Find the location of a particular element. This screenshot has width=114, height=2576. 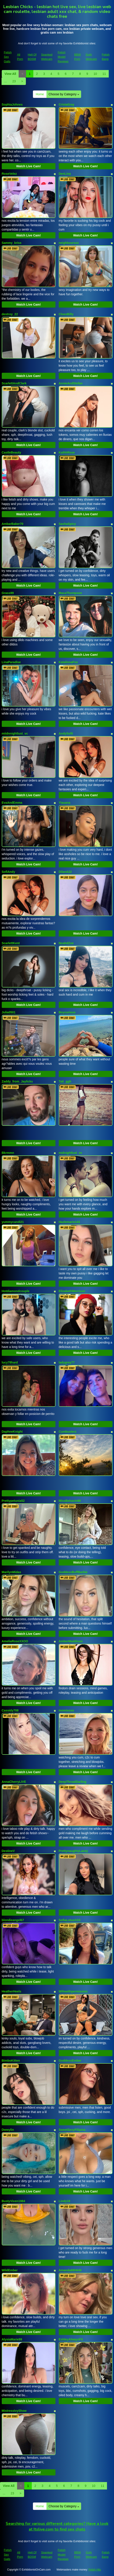

Searching for various different categories? Have a look at Itslive.com to find sex chats is located at coordinates (57, 2526).